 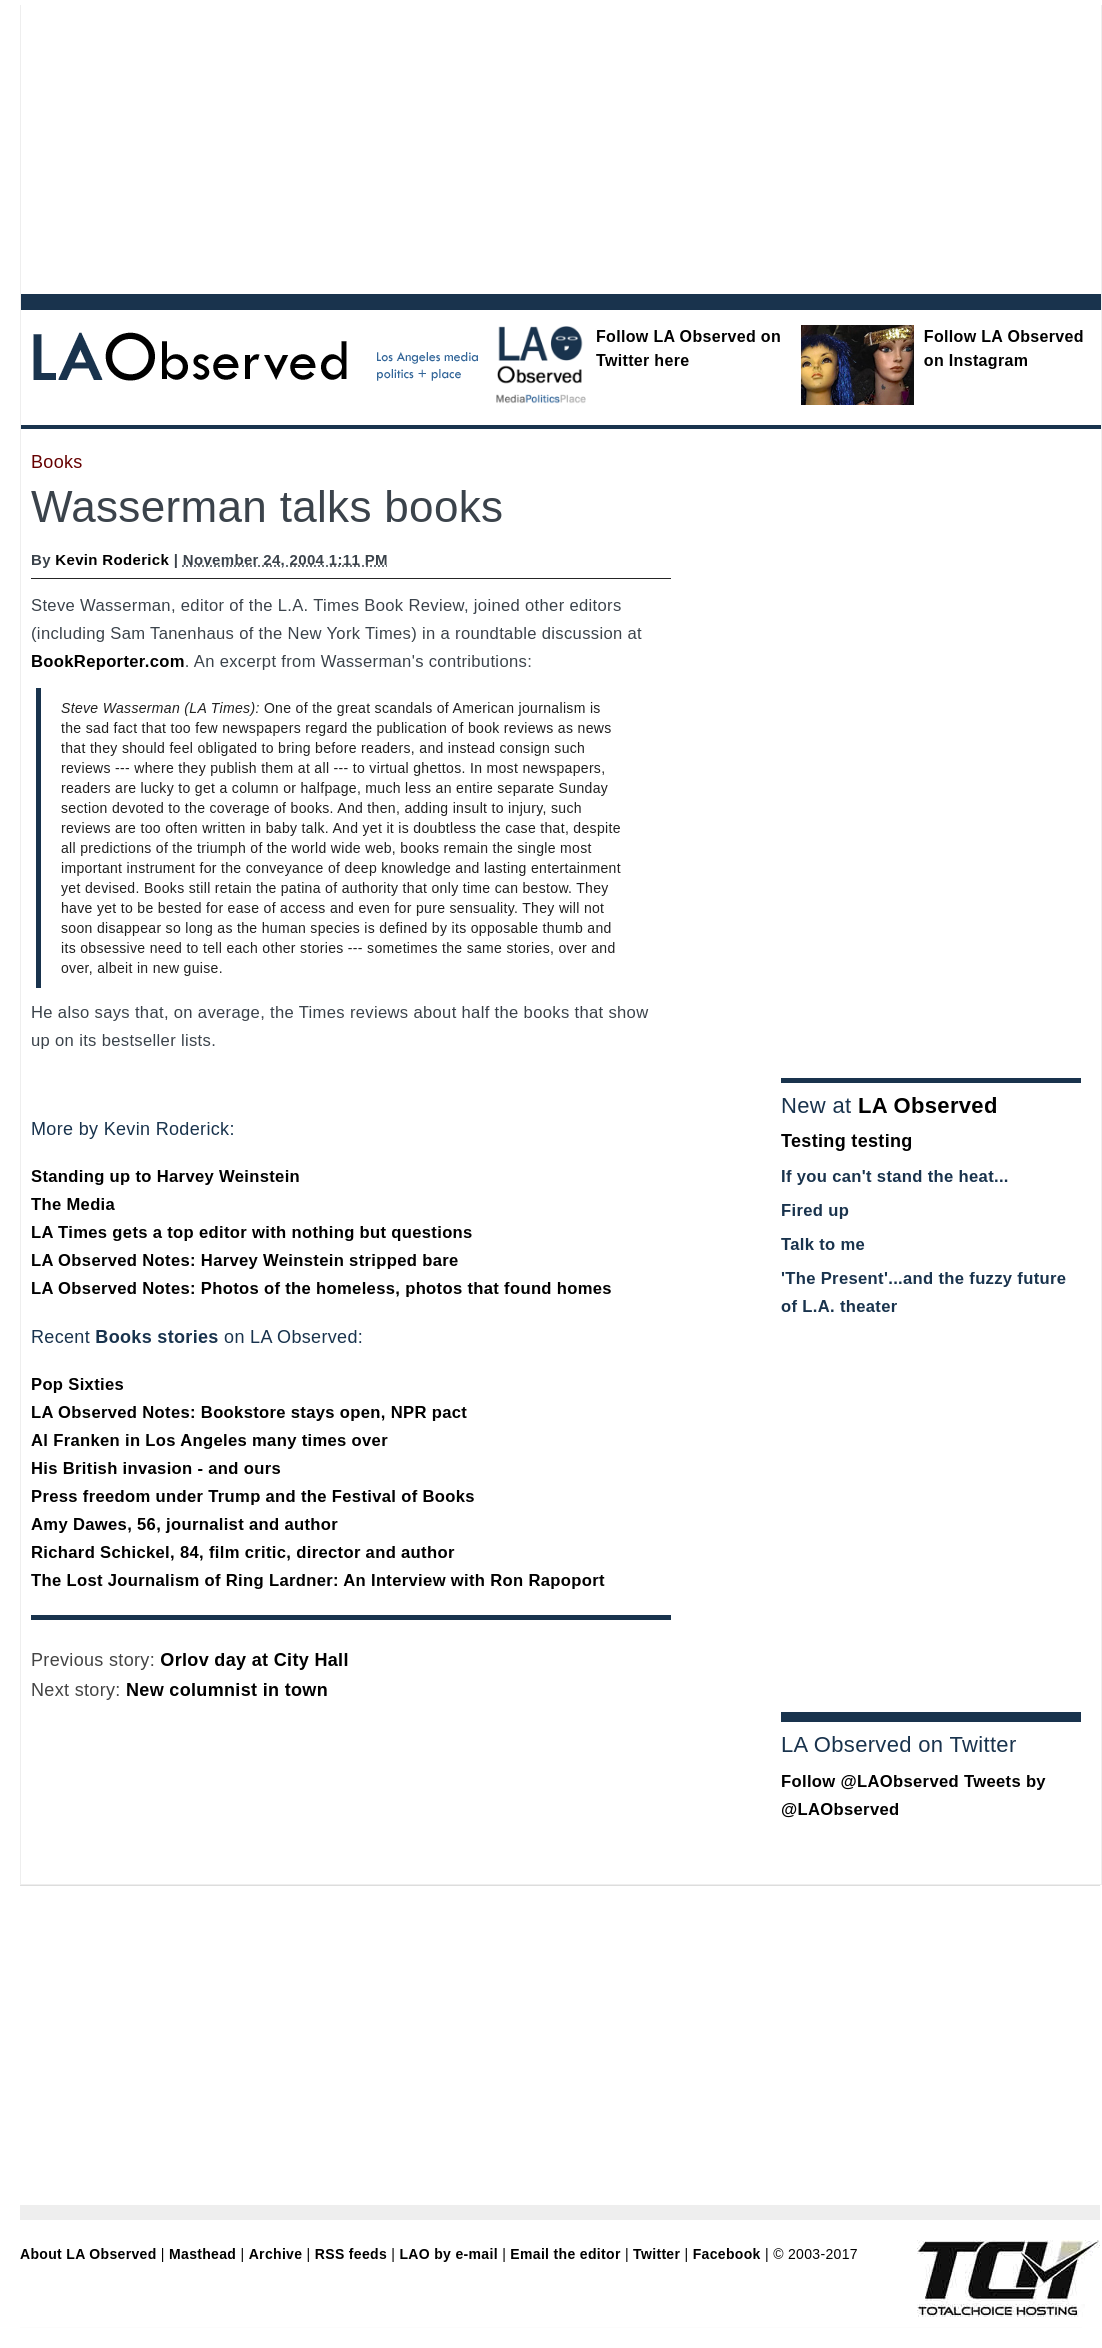 I want to click on Facebook, so click(x=727, y=2254).